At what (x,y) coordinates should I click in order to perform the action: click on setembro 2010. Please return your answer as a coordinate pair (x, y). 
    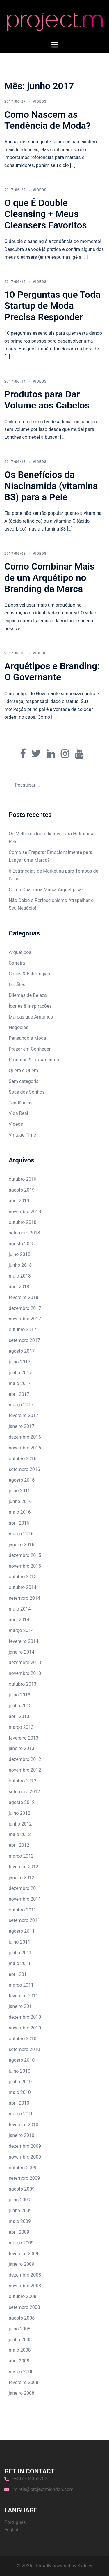
    Looking at the image, I should click on (24, 2049).